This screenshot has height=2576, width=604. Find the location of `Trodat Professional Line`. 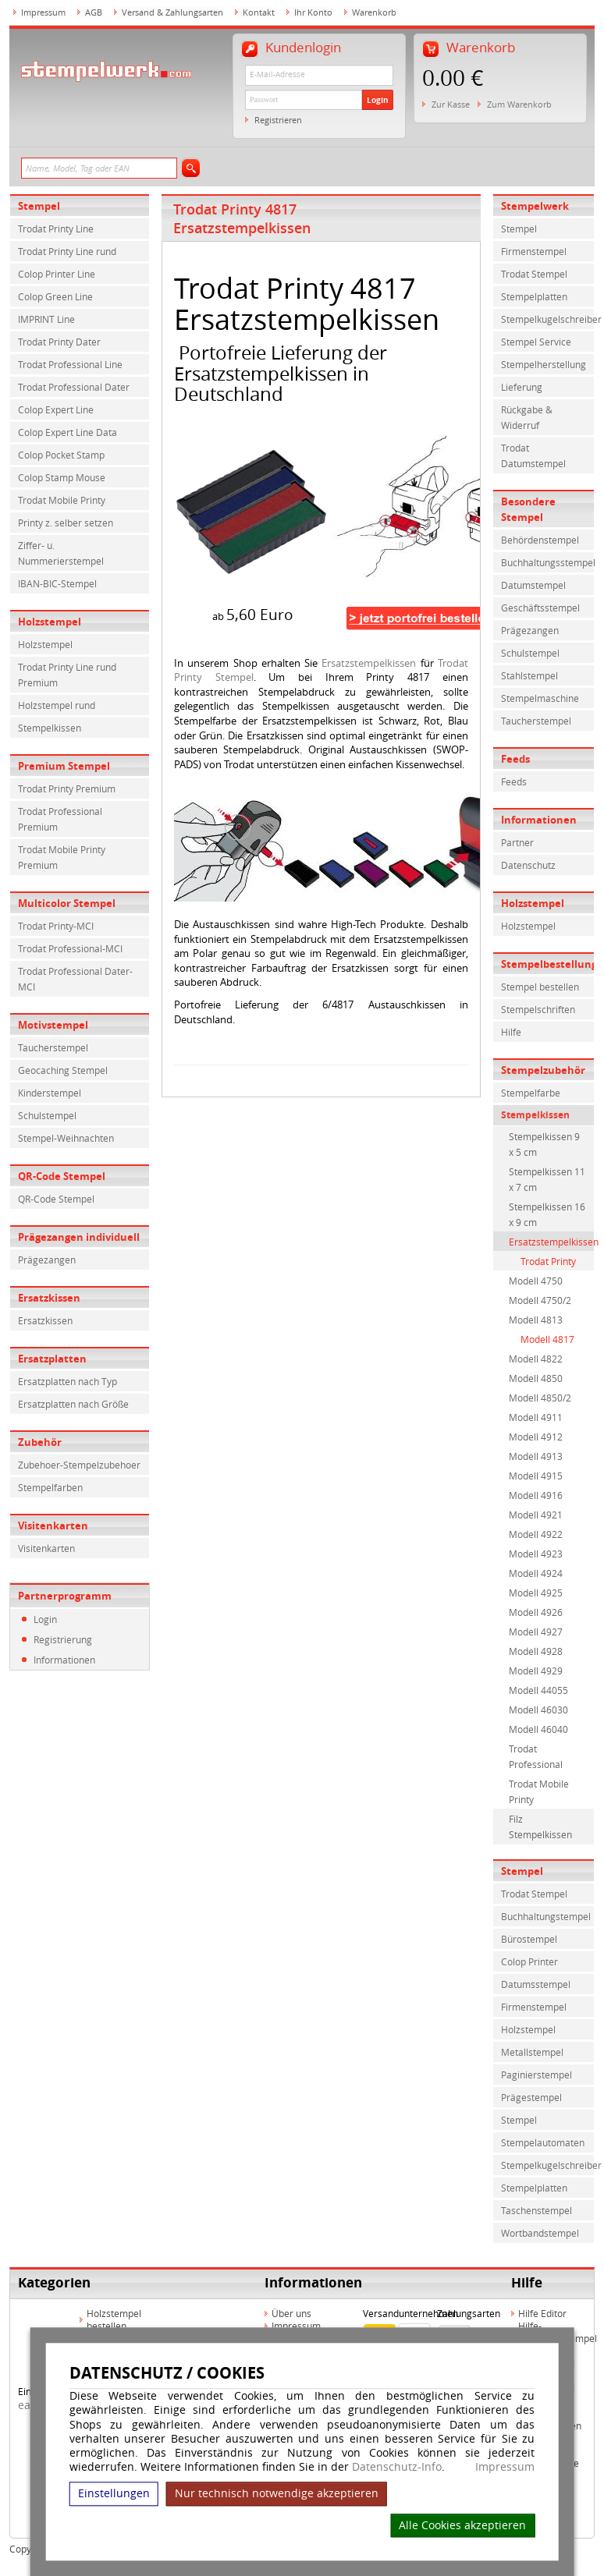

Trodat Professional Line is located at coordinates (70, 364).